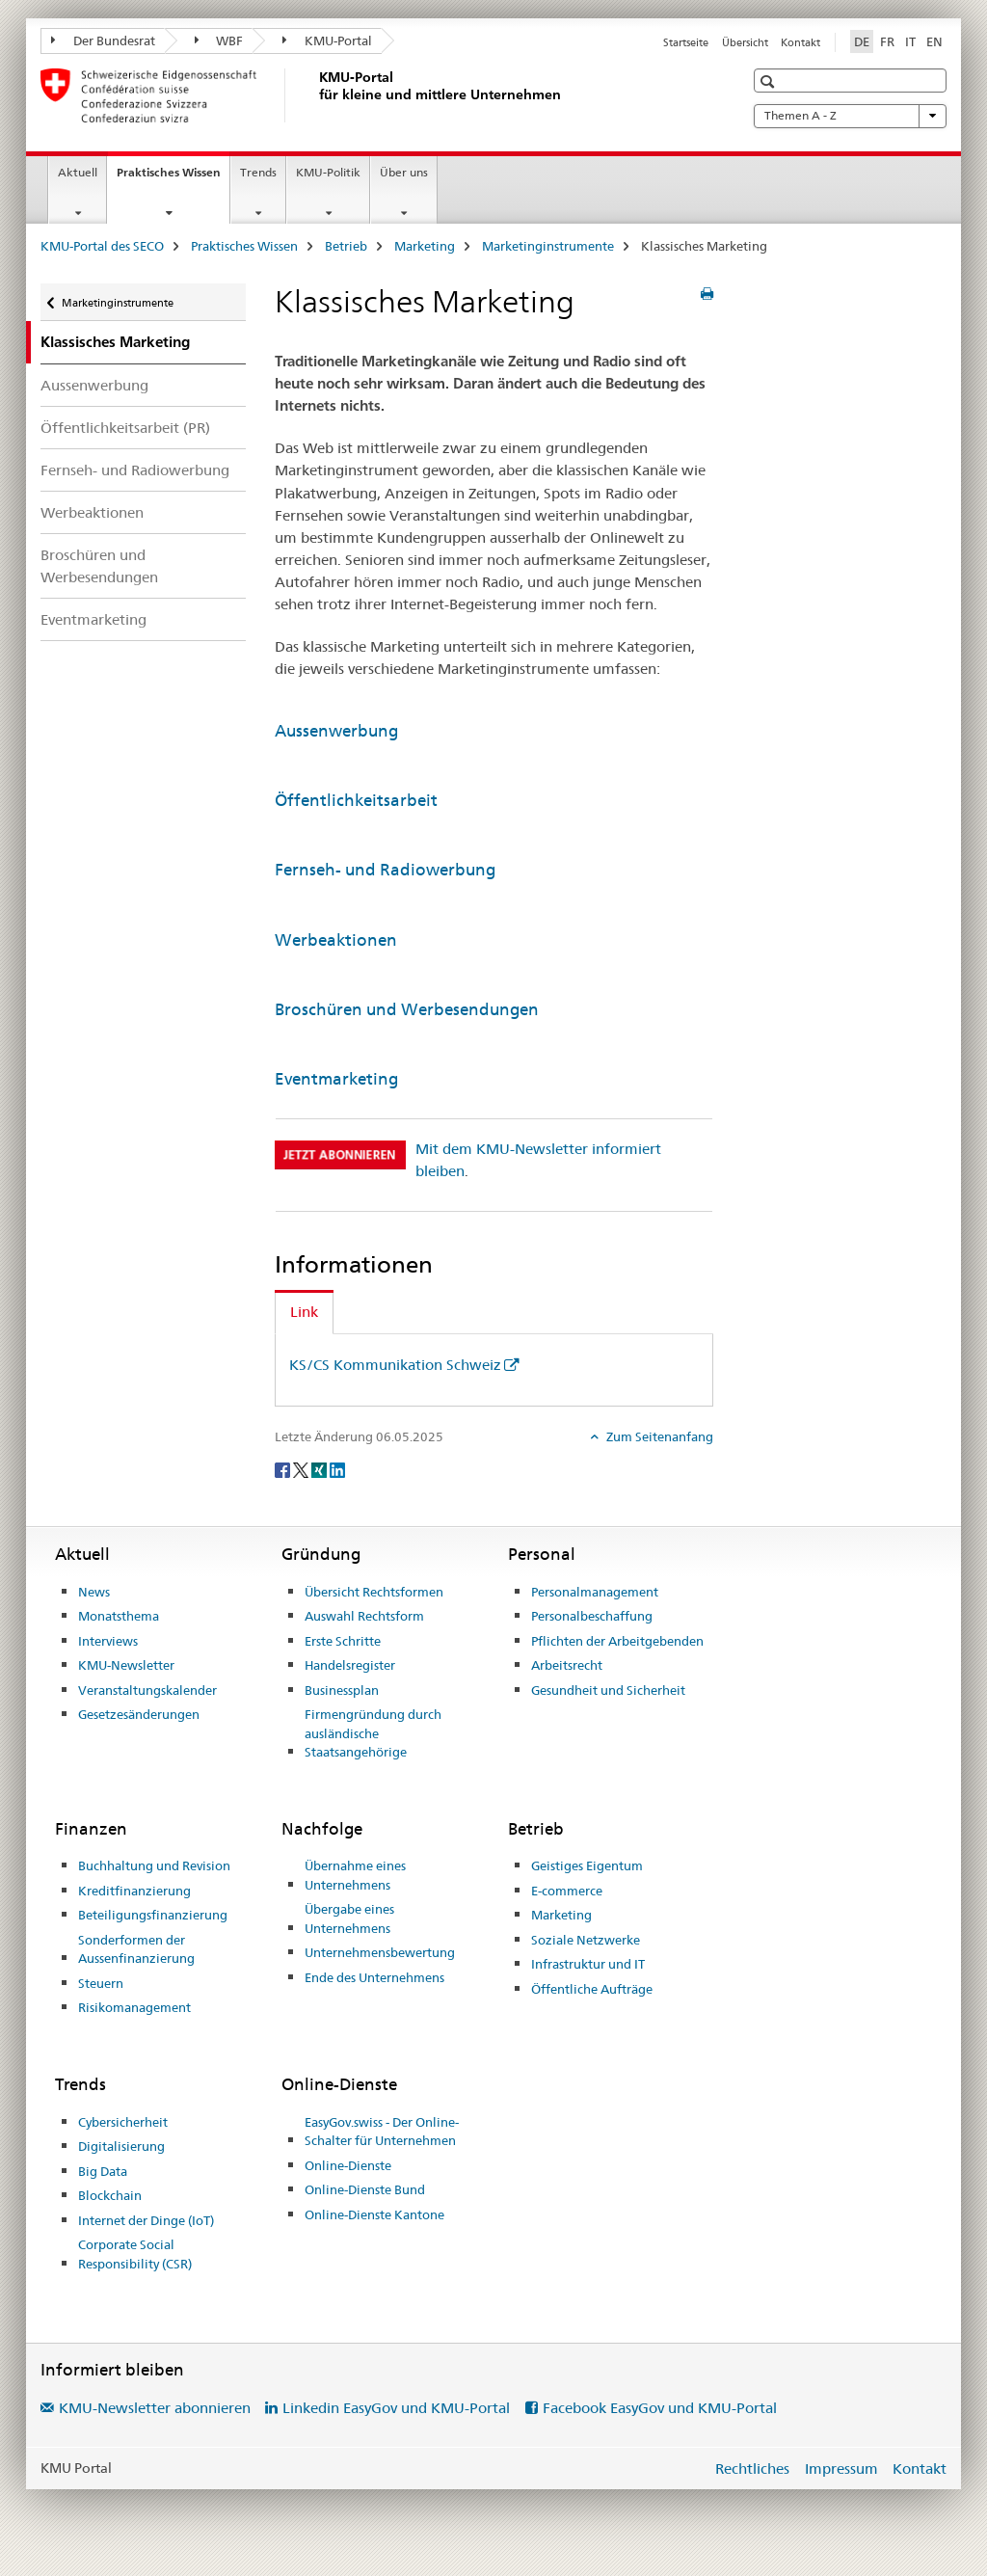  I want to click on Monatsthema, so click(118, 1615).